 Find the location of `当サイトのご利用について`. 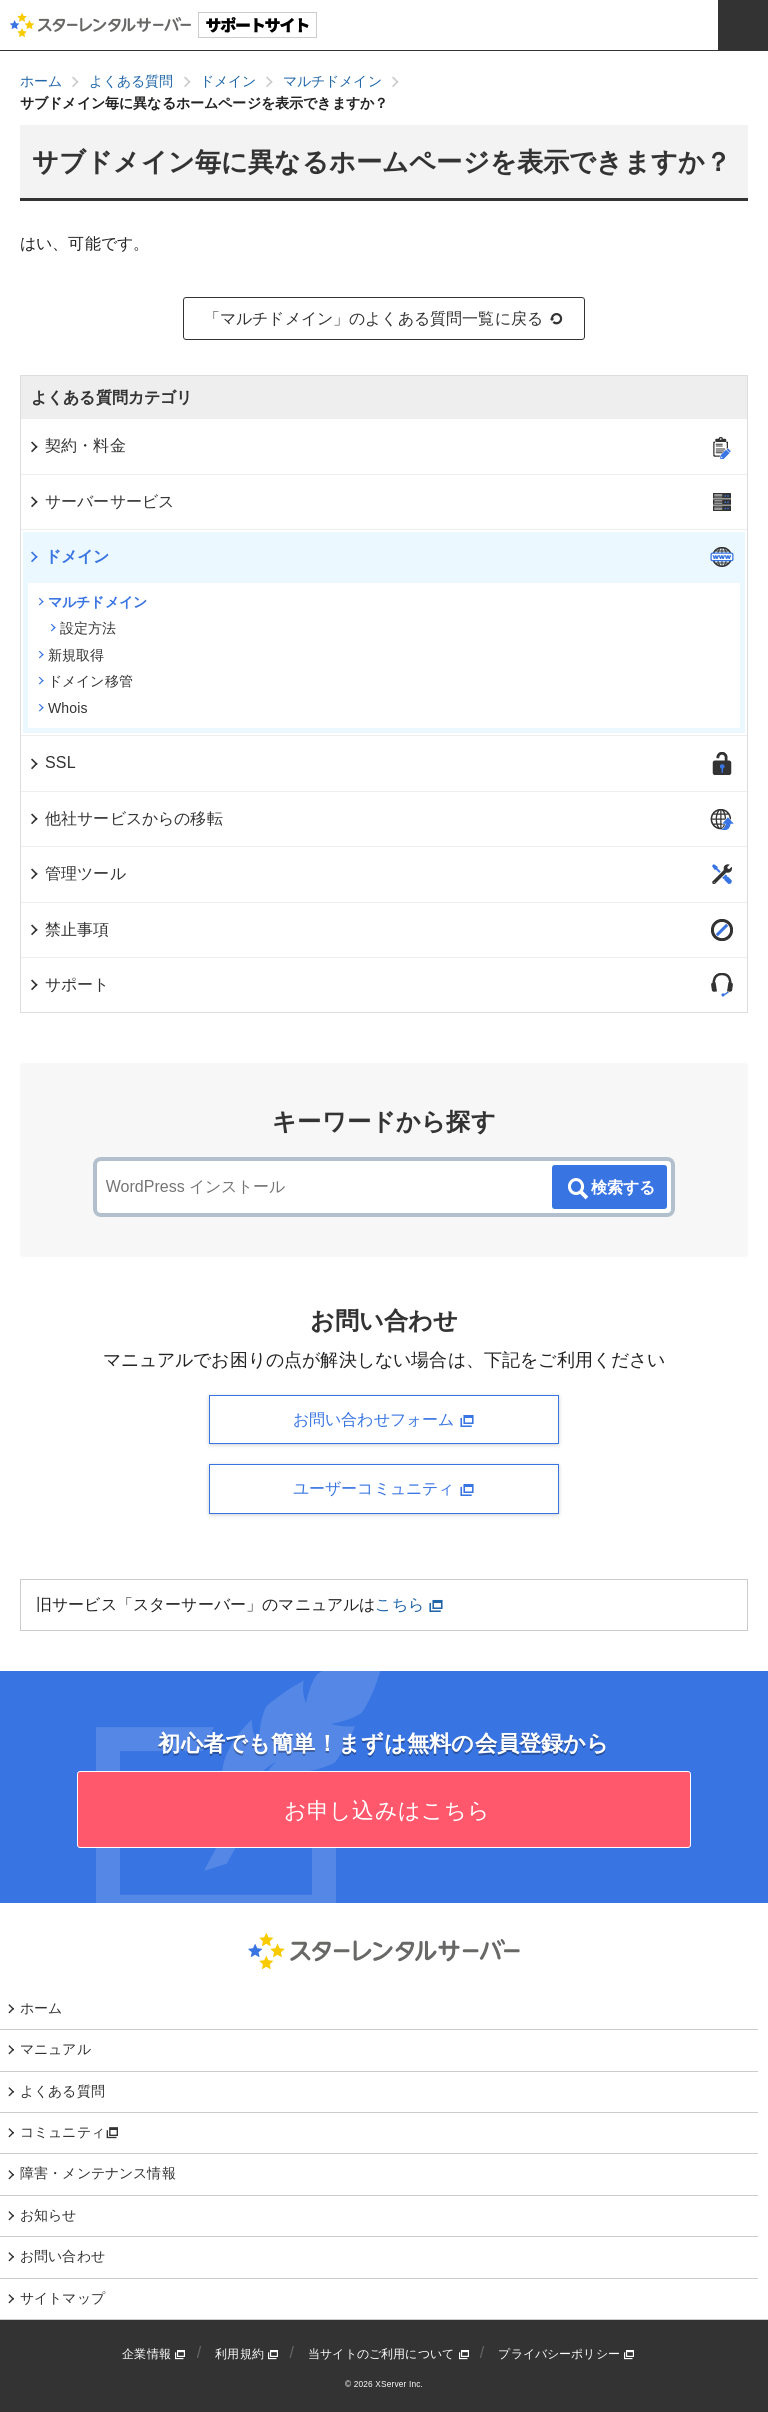

当サイトのご利用について is located at coordinates (389, 2354).